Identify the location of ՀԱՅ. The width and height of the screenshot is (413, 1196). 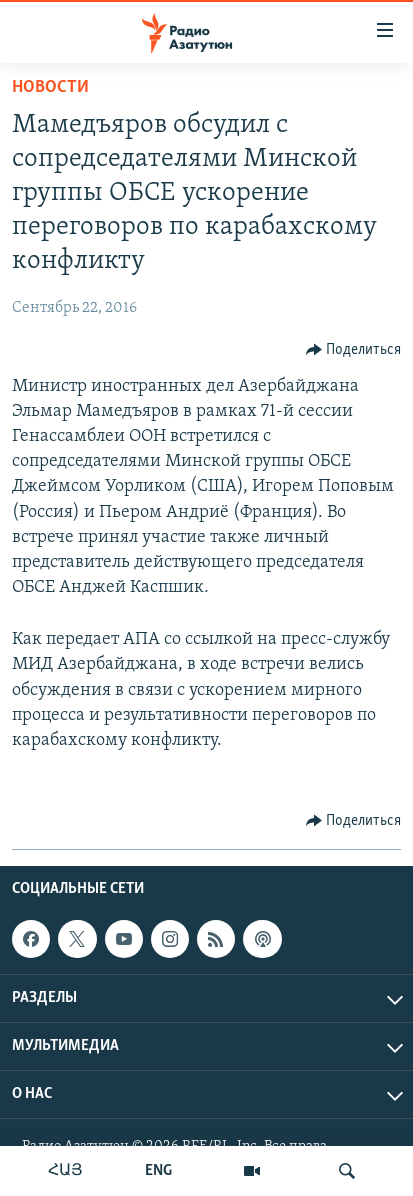
(65, 1171).